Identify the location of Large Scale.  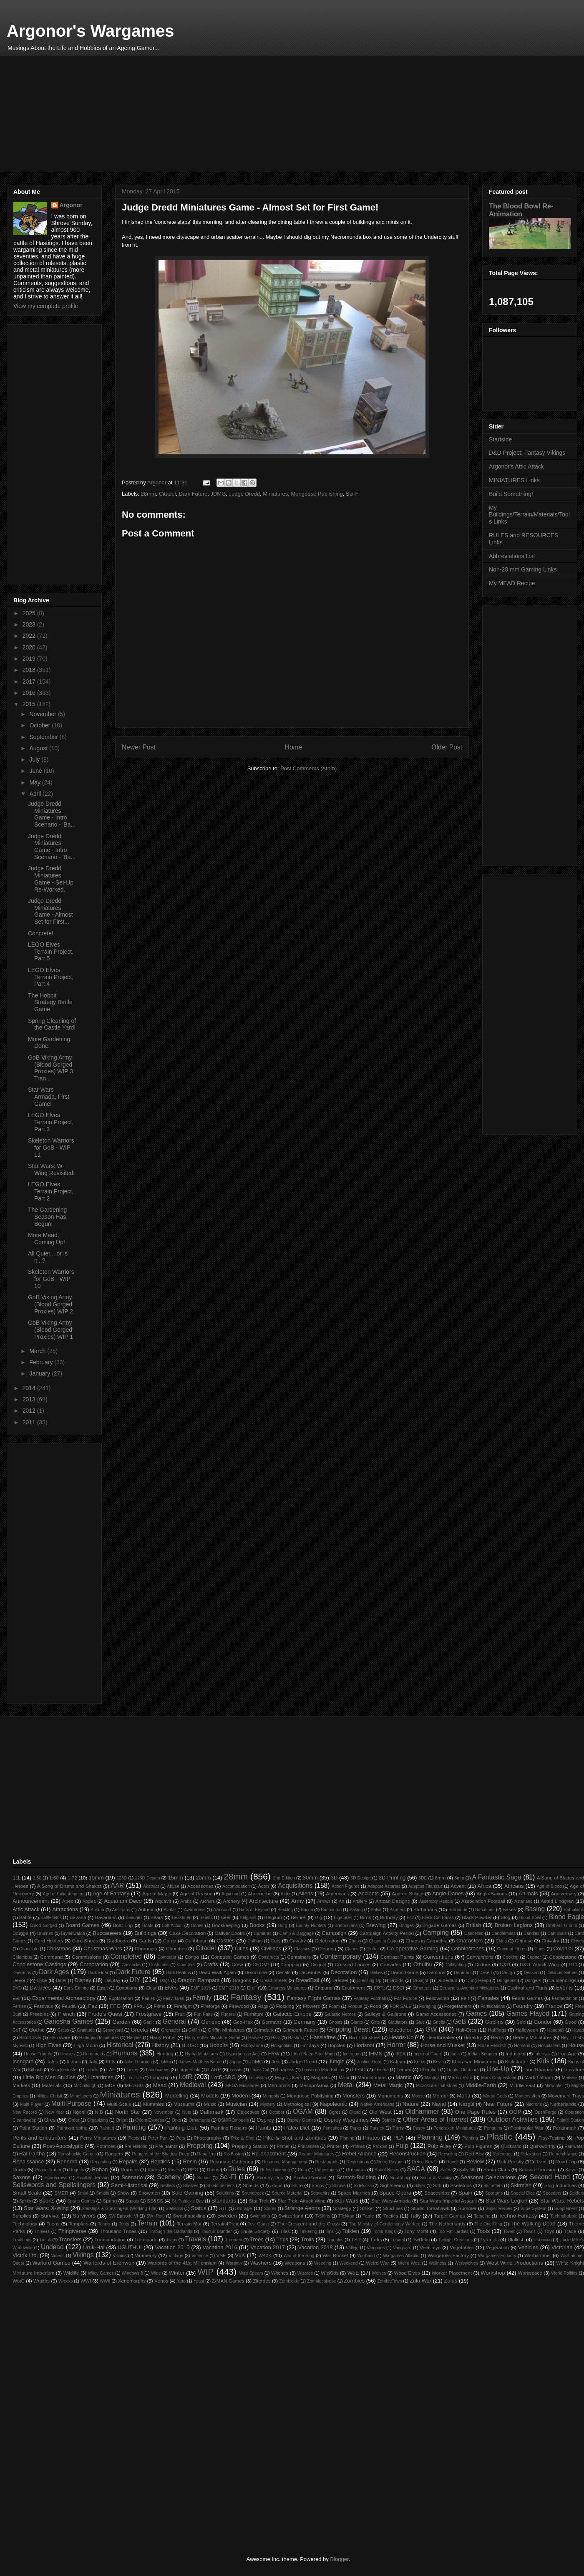
(189, 2069).